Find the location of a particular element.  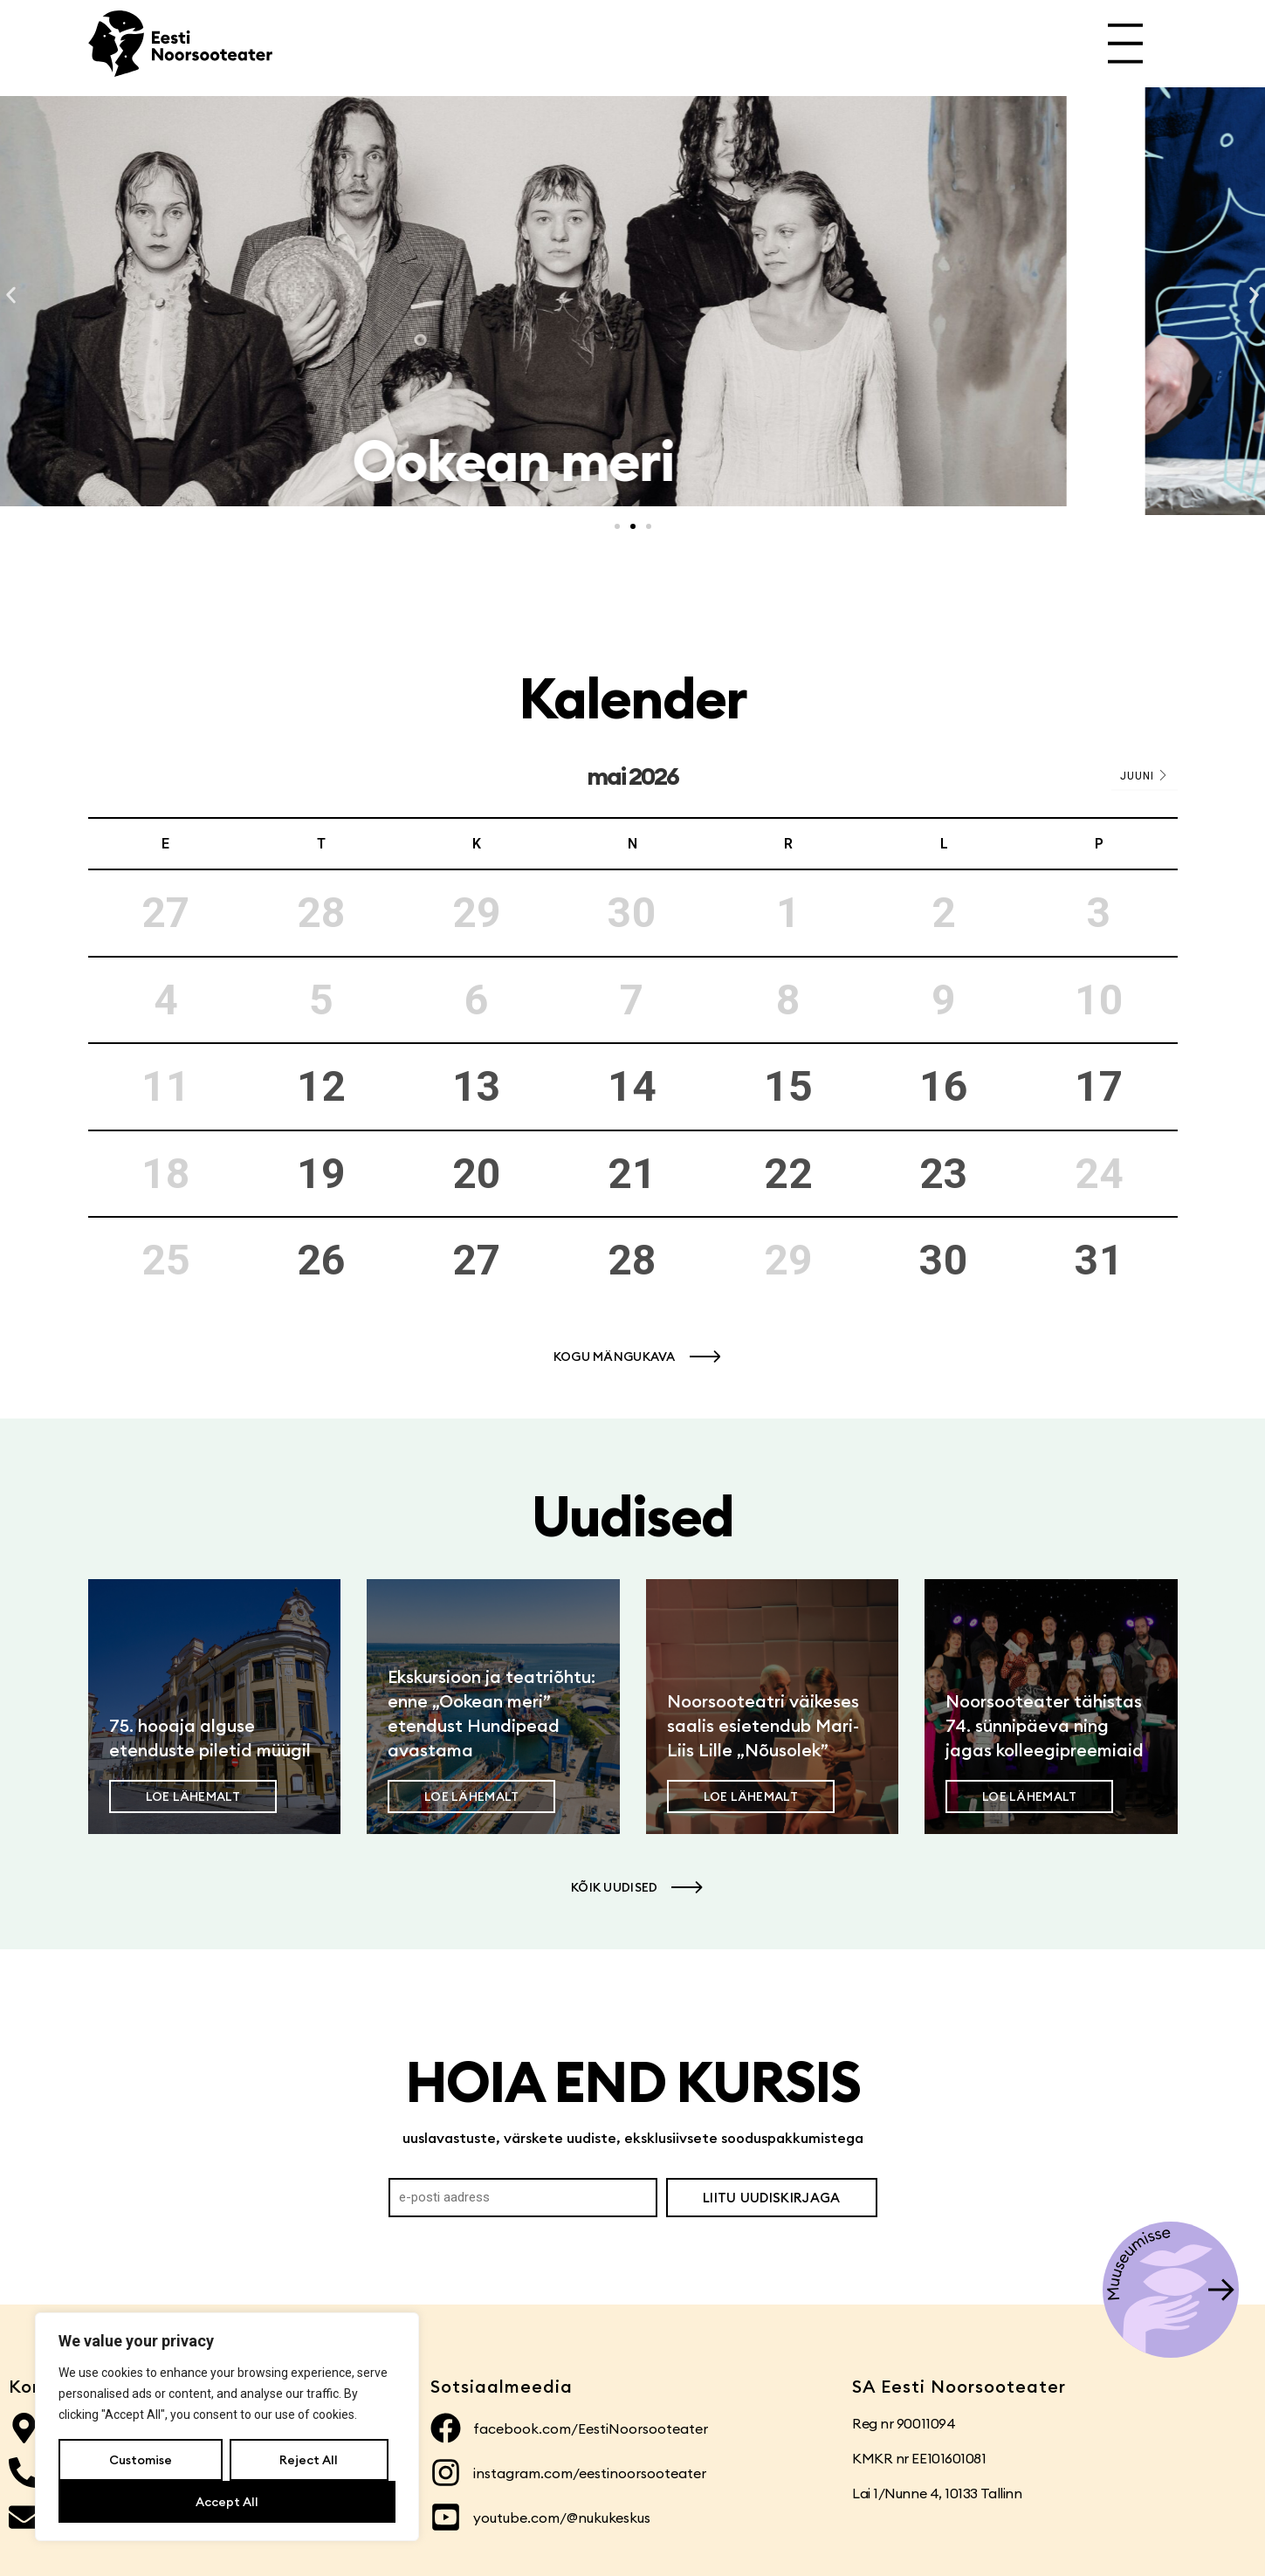

30 is located at coordinates (943, 1260).